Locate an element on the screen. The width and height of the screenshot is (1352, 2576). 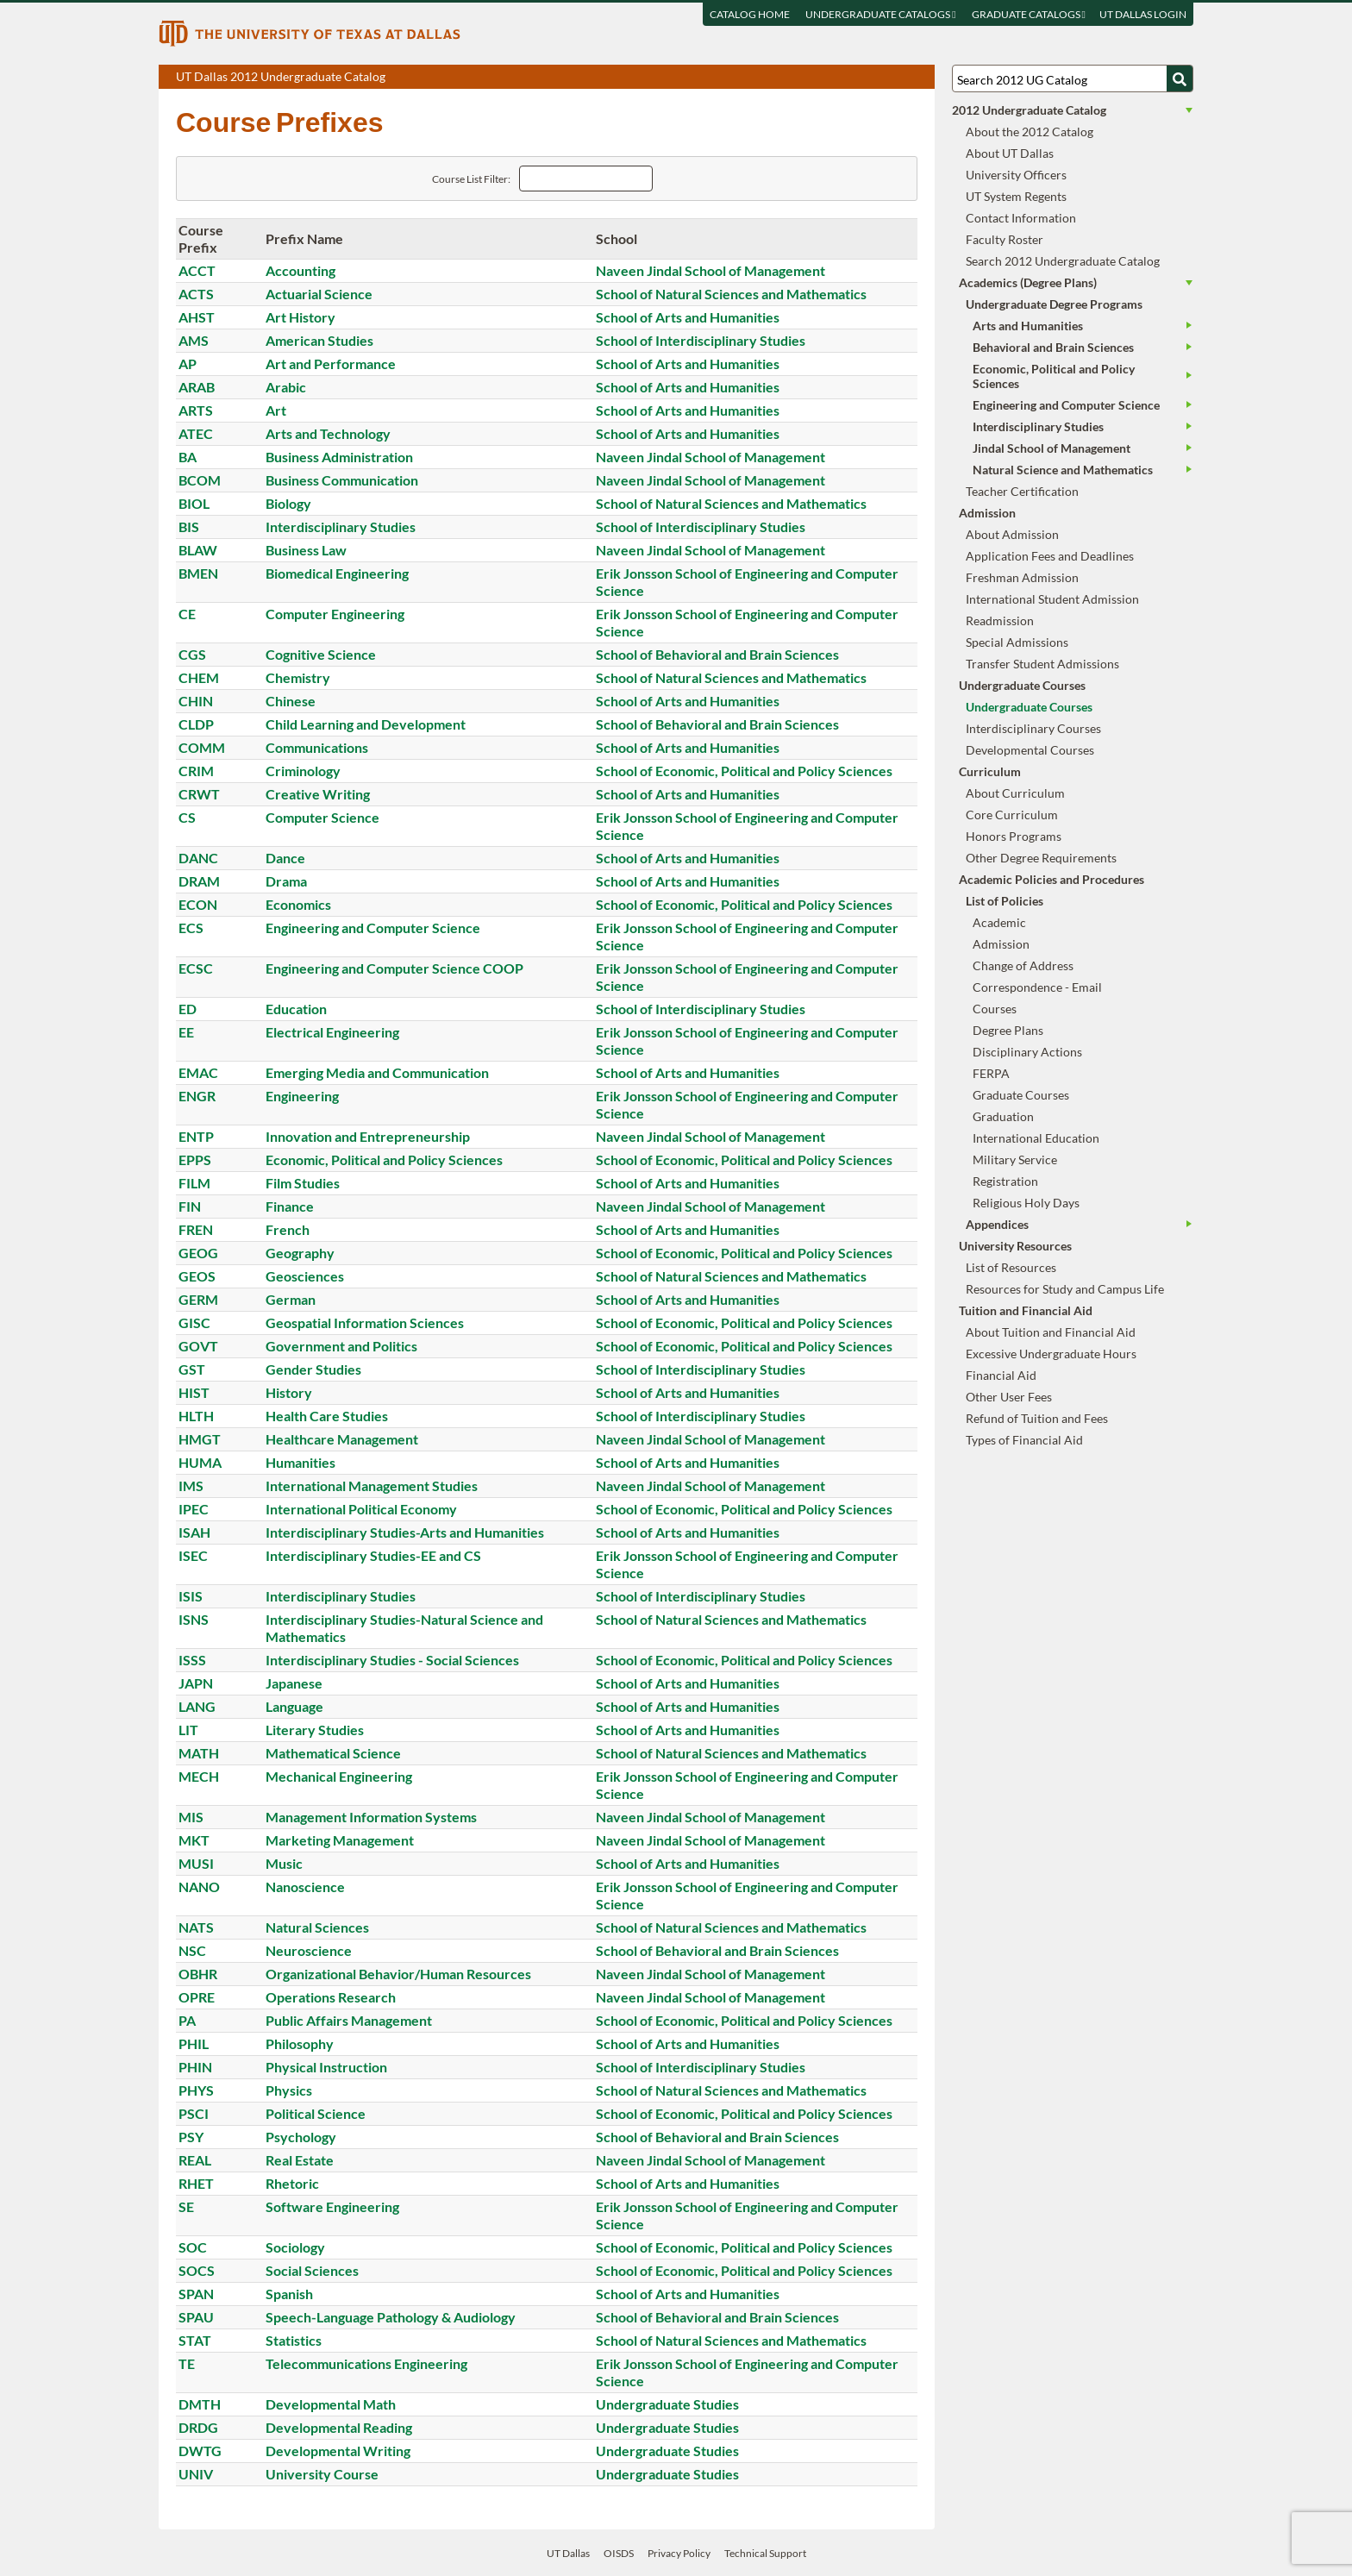
Creative Writing is located at coordinates (318, 794).